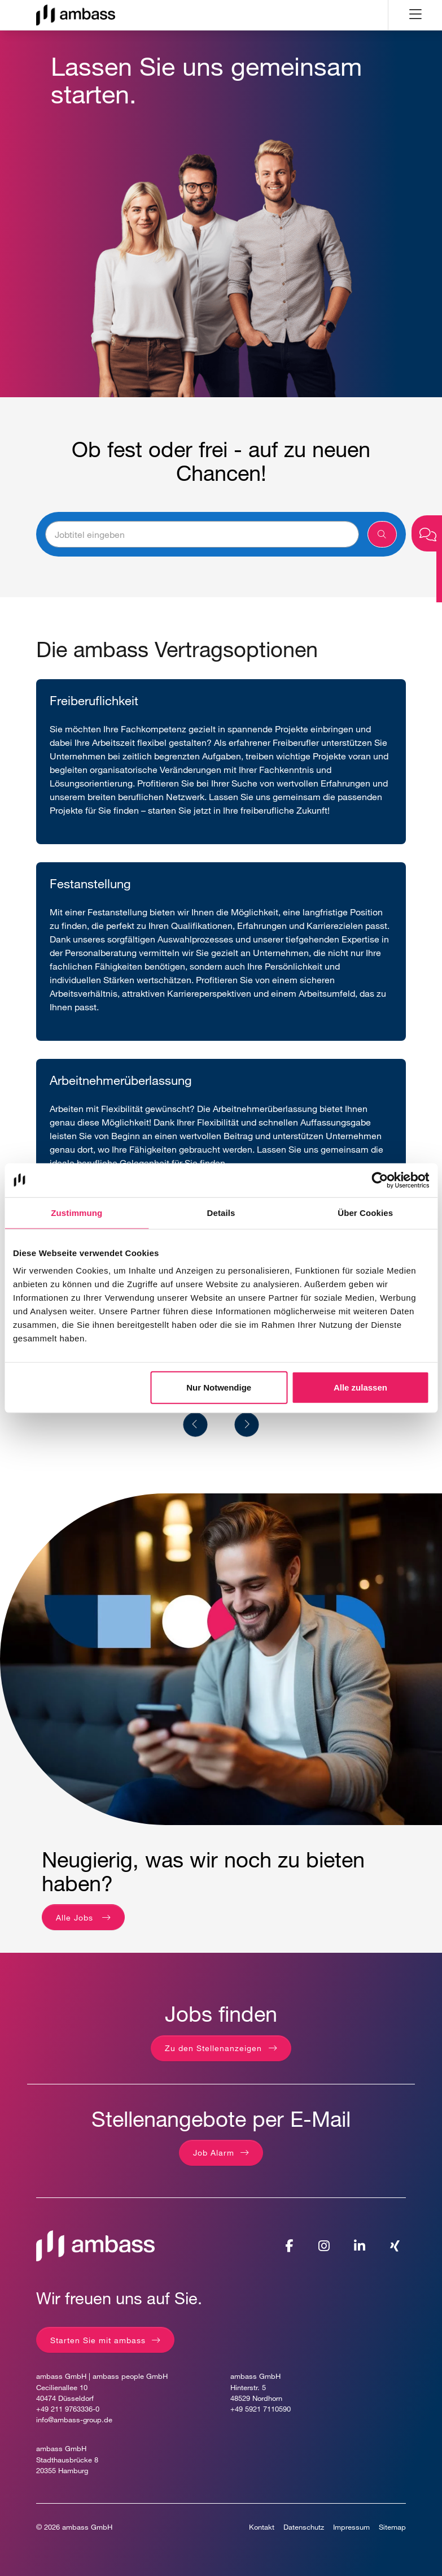 This screenshot has width=442, height=2576. What do you see at coordinates (260, 2409) in the screenshot?
I see `+49 5921 7110590` at bounding box center [260, 2409].